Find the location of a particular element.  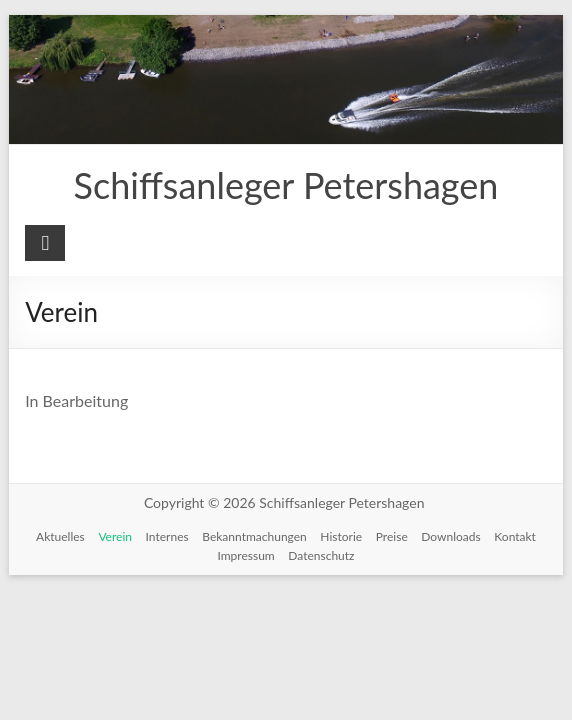

Aktuelles is located at coordinates (60, 536).